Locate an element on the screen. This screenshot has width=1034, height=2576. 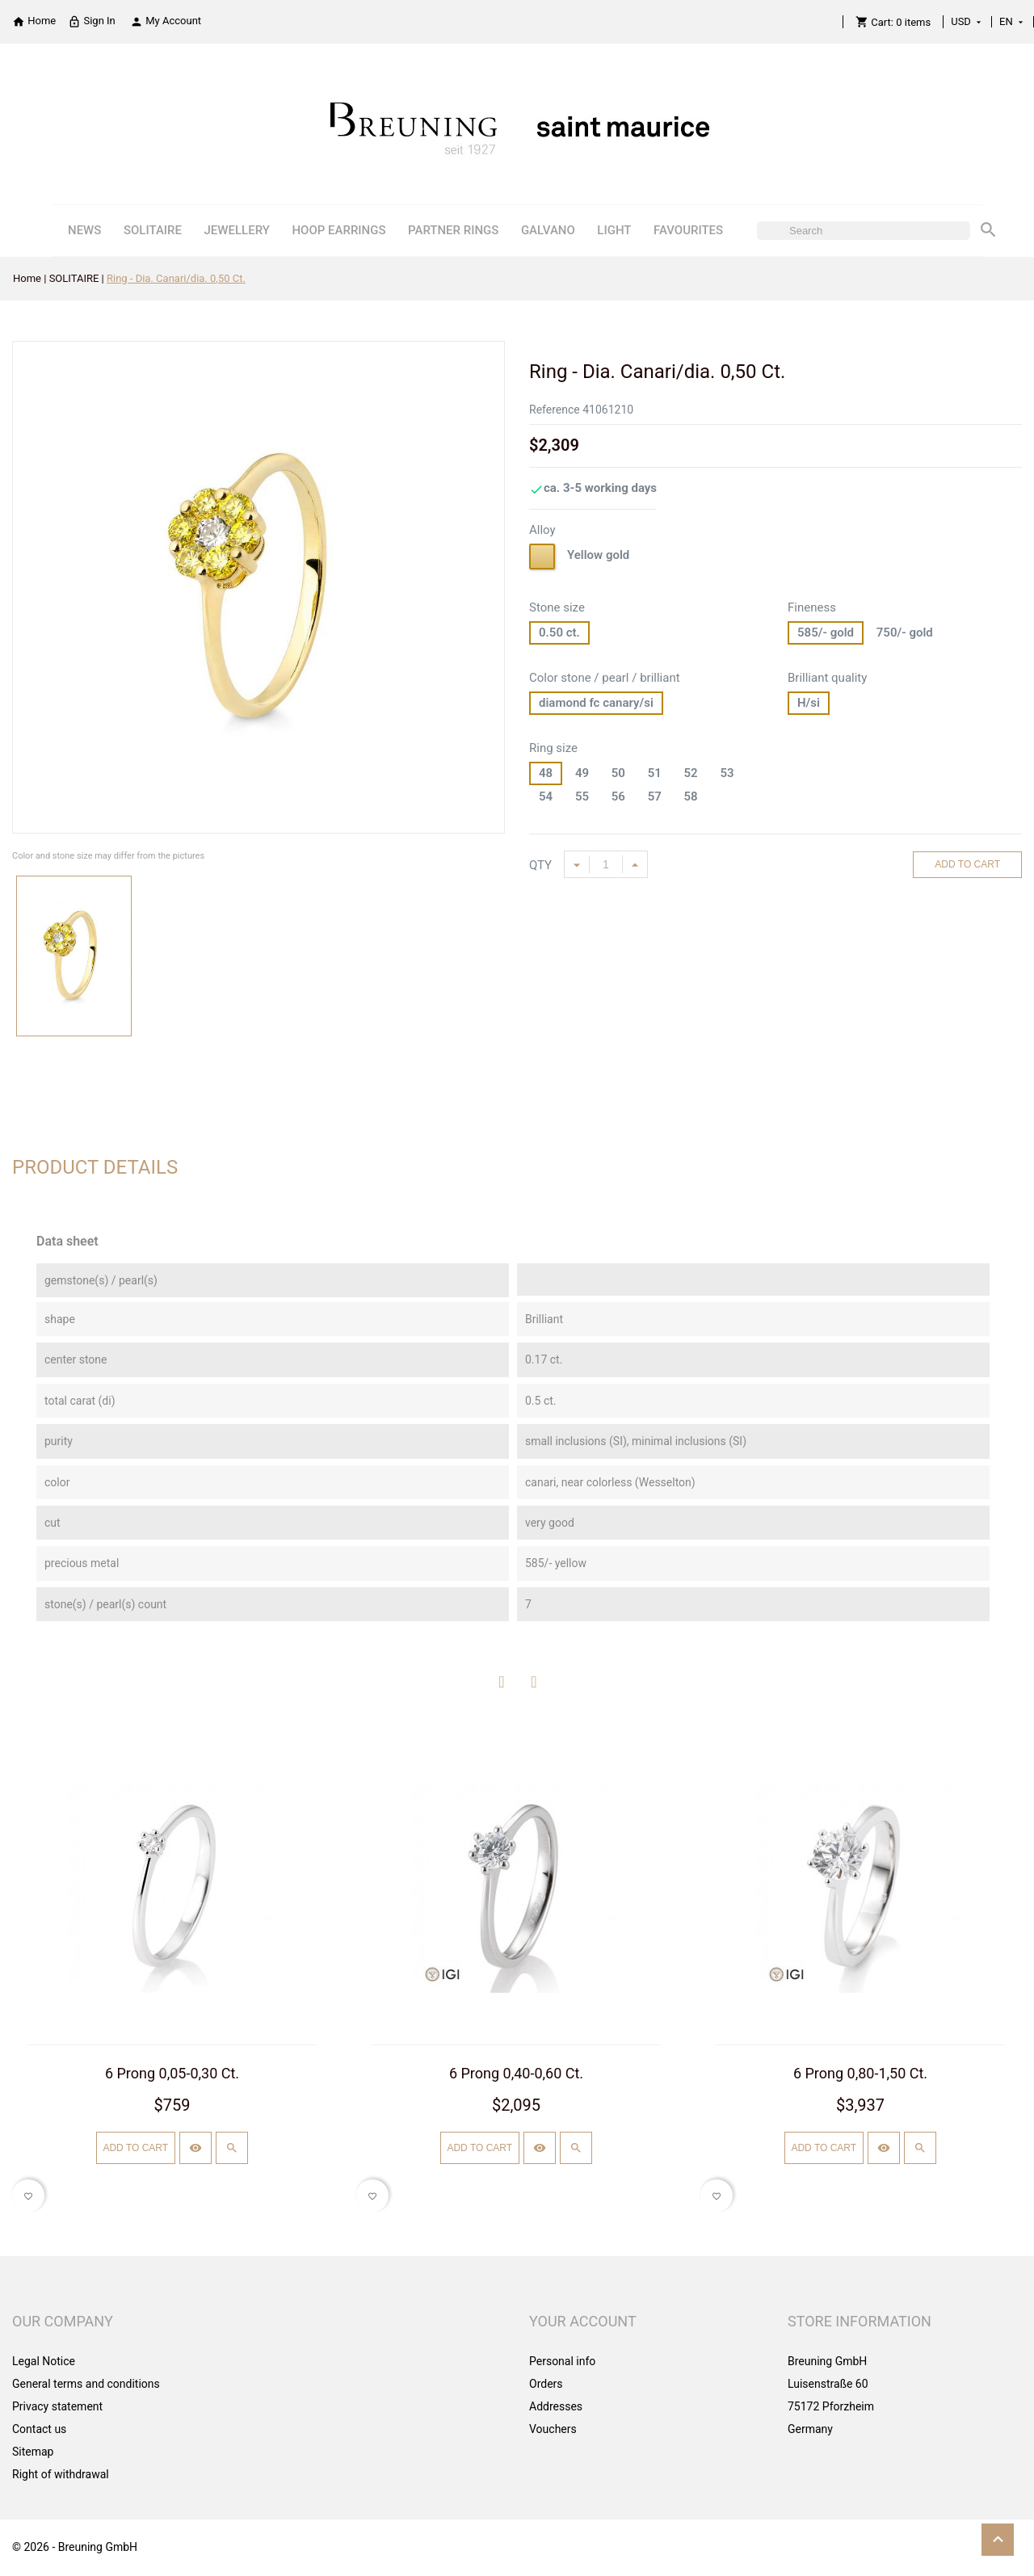
JEWELLERY is located at coordinates (237, 230).